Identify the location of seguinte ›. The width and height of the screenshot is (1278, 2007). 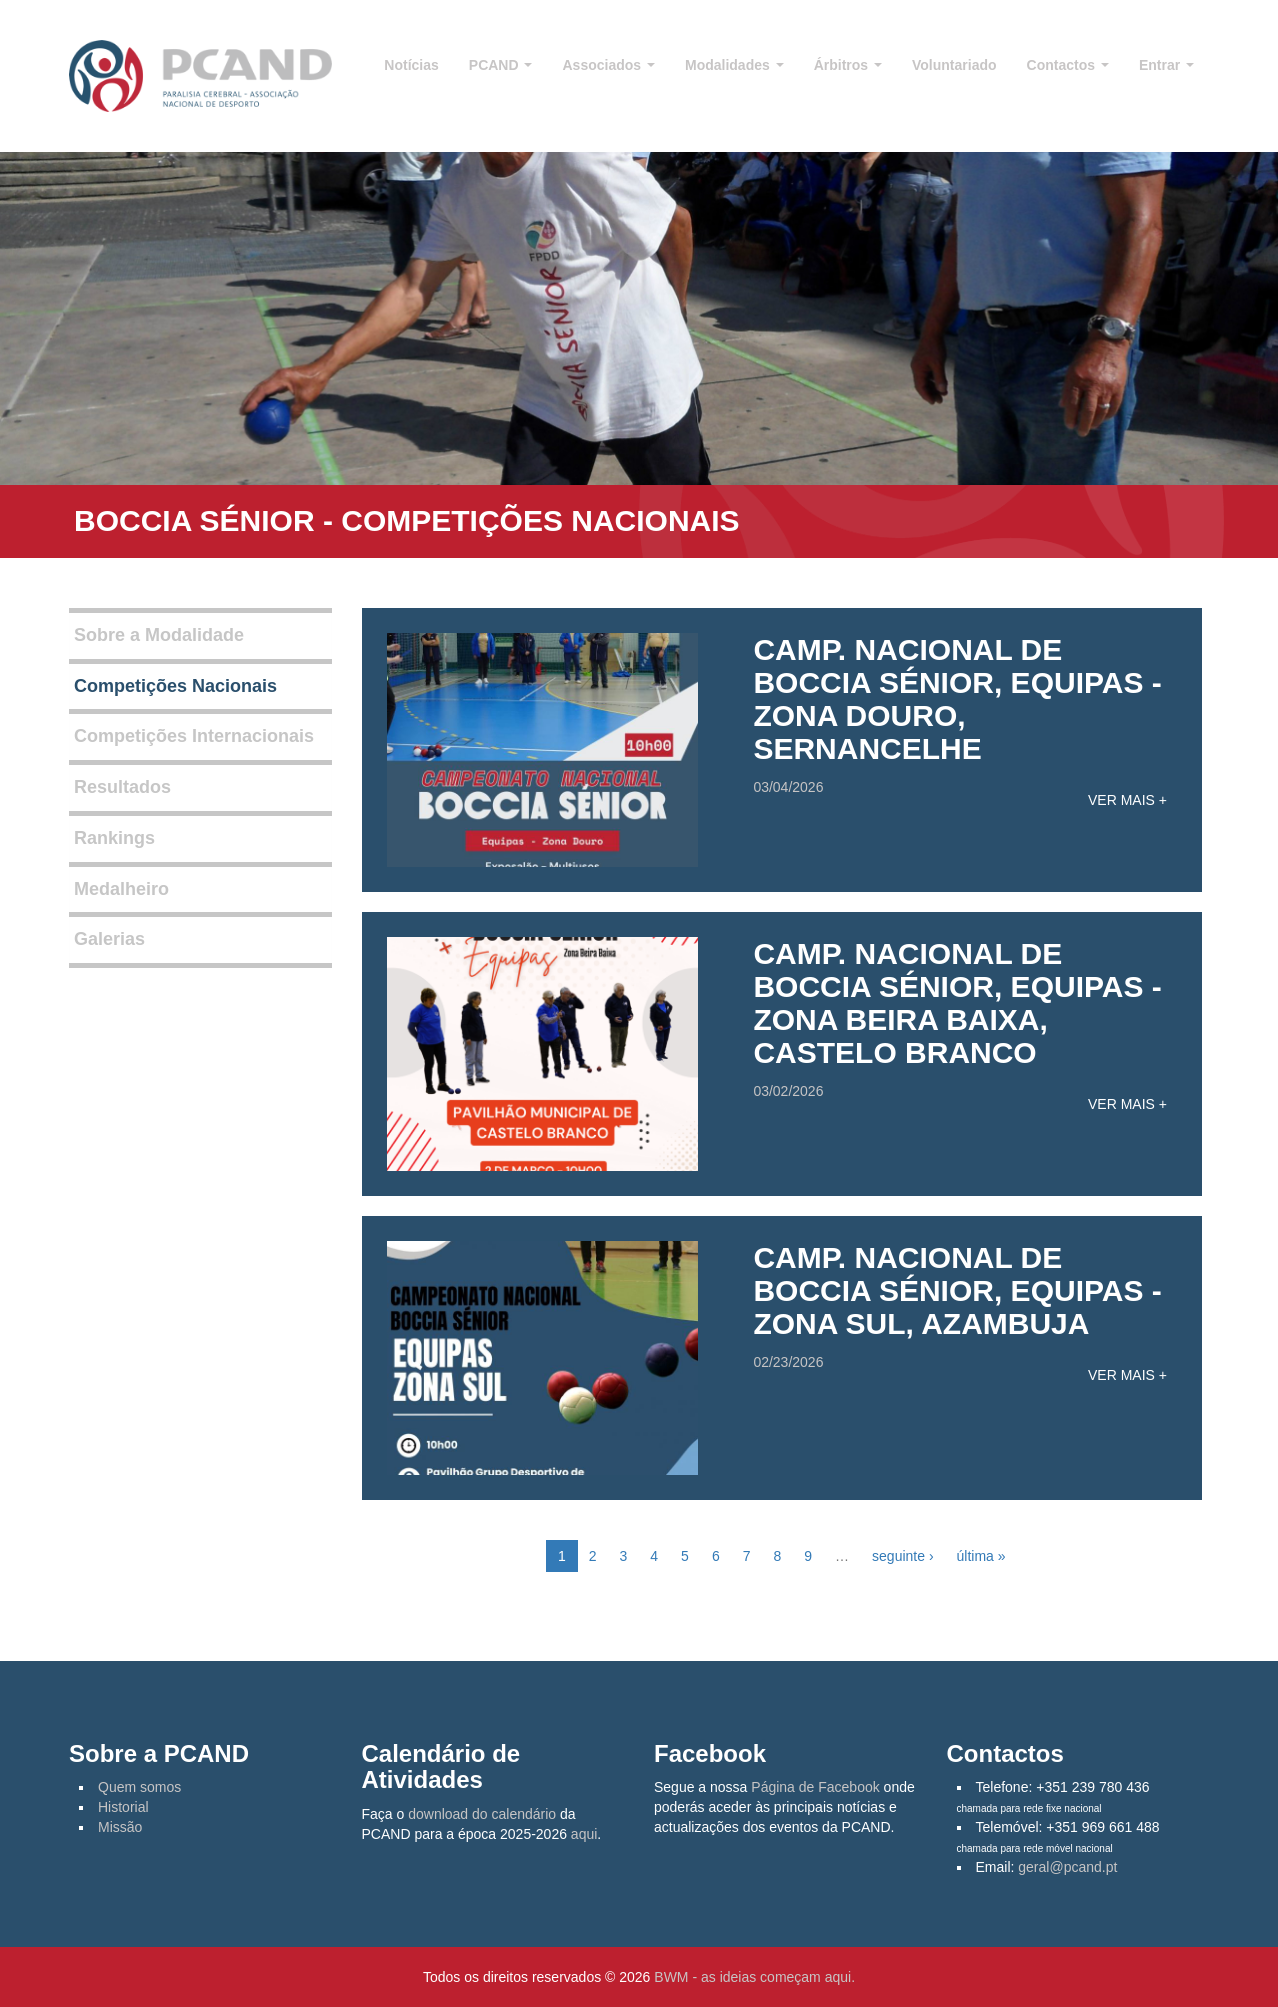
(902, 1556).